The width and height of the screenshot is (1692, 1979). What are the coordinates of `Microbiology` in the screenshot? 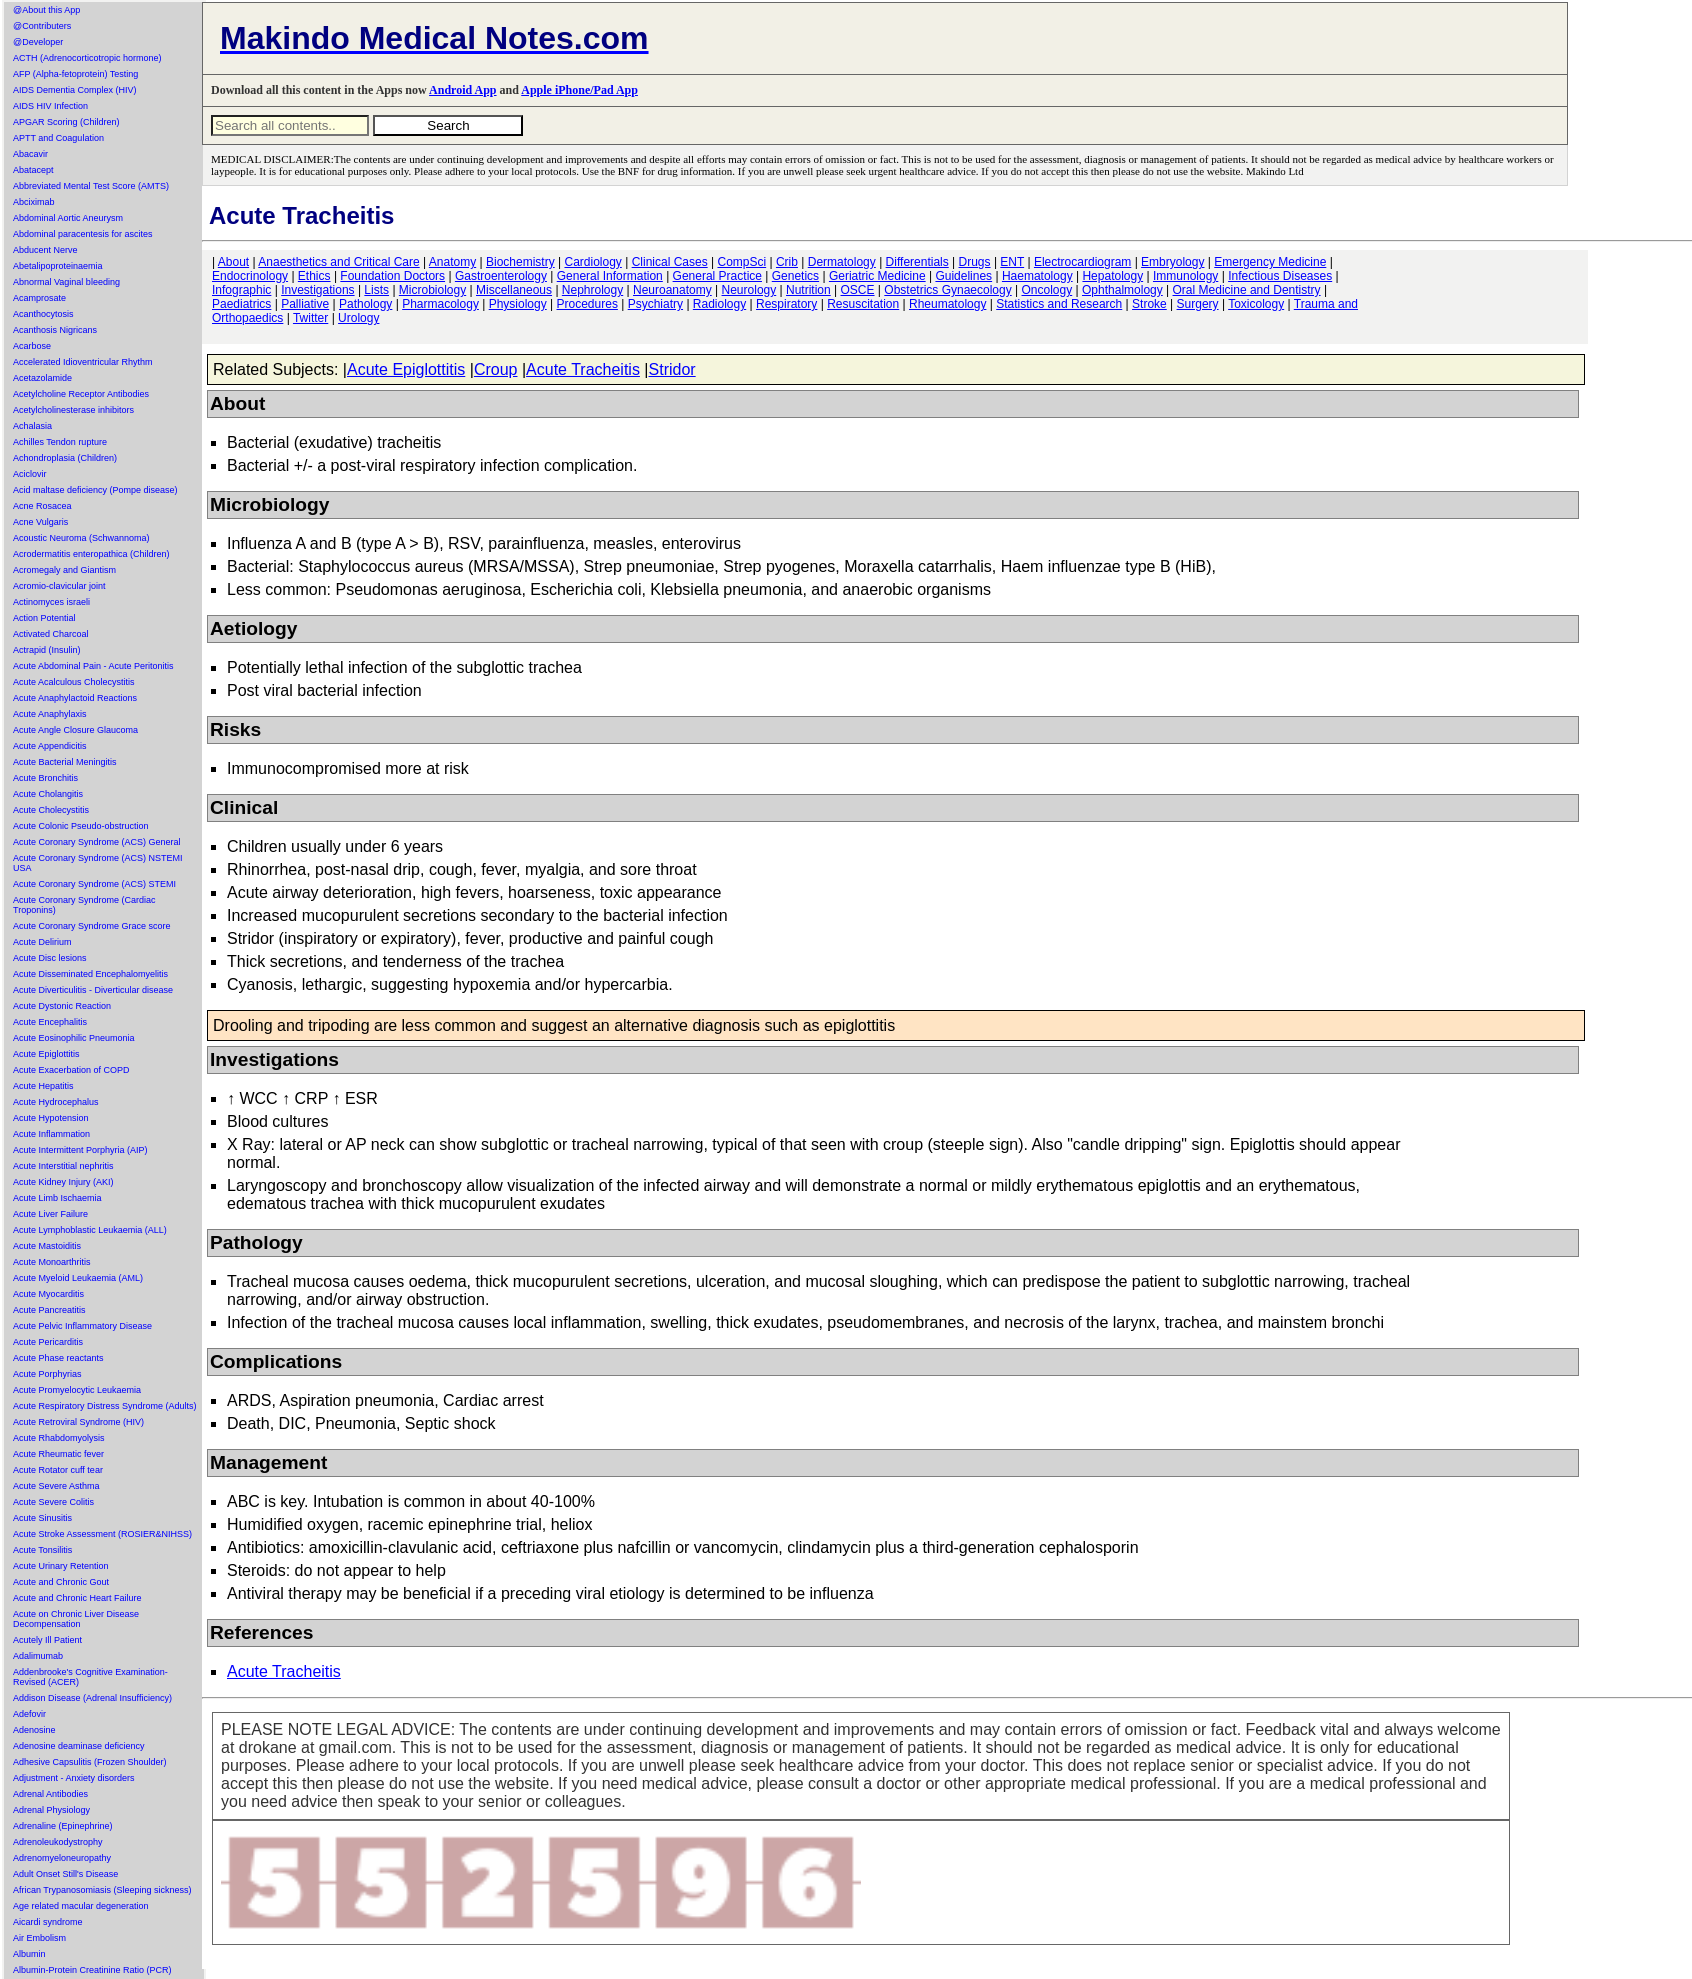 It's located at (432, 290).